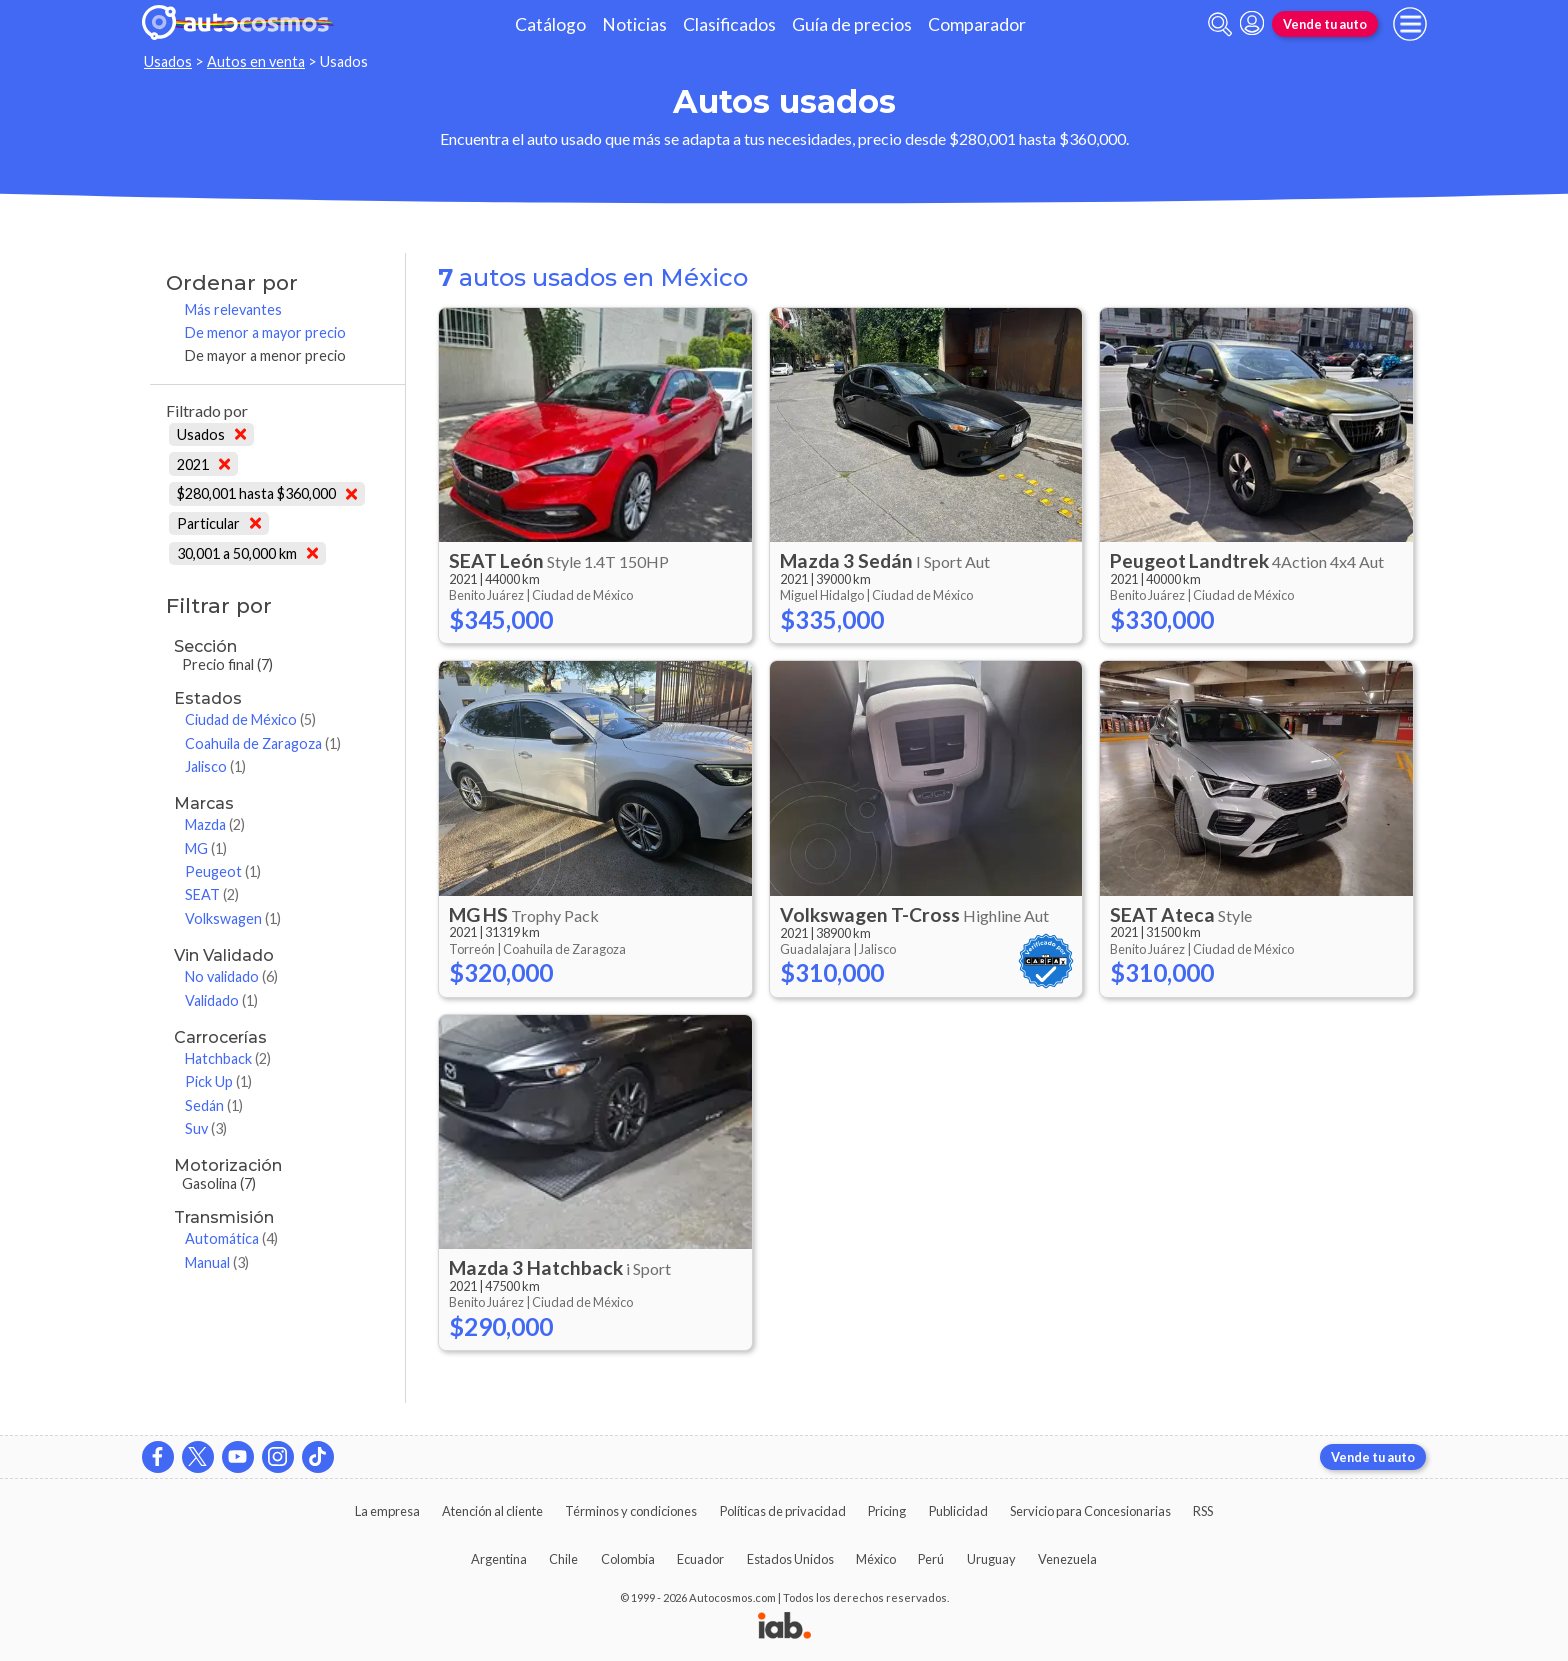 The width and height of the screenshot is (1568, 1661). What do you see at coordinates (958, 1511) in the screenshot?
I see `Publicidad` at bounding box center [958, 1511].